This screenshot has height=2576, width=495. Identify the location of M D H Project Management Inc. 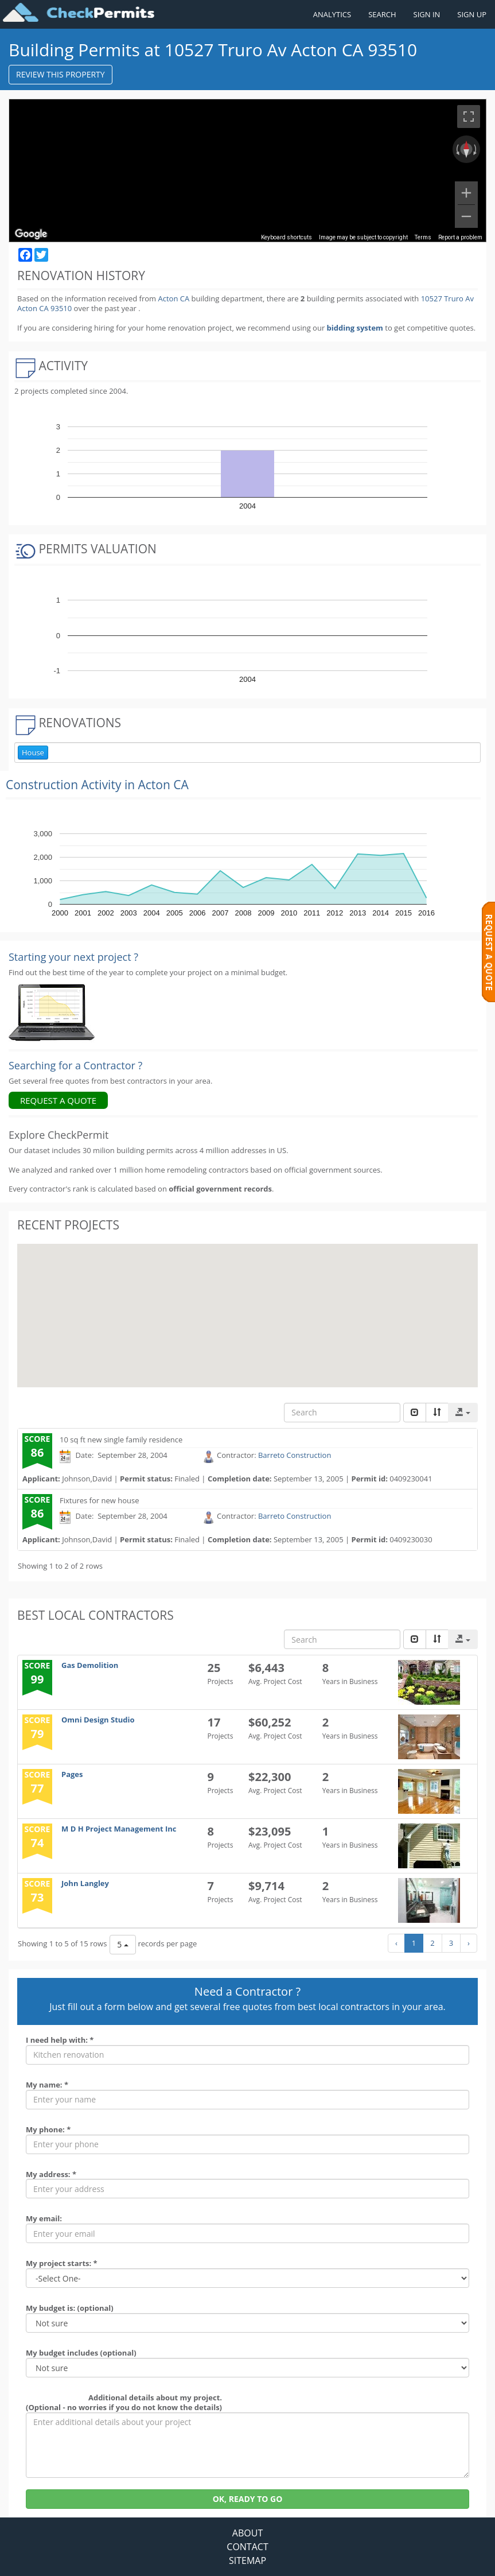
(119, 1829).